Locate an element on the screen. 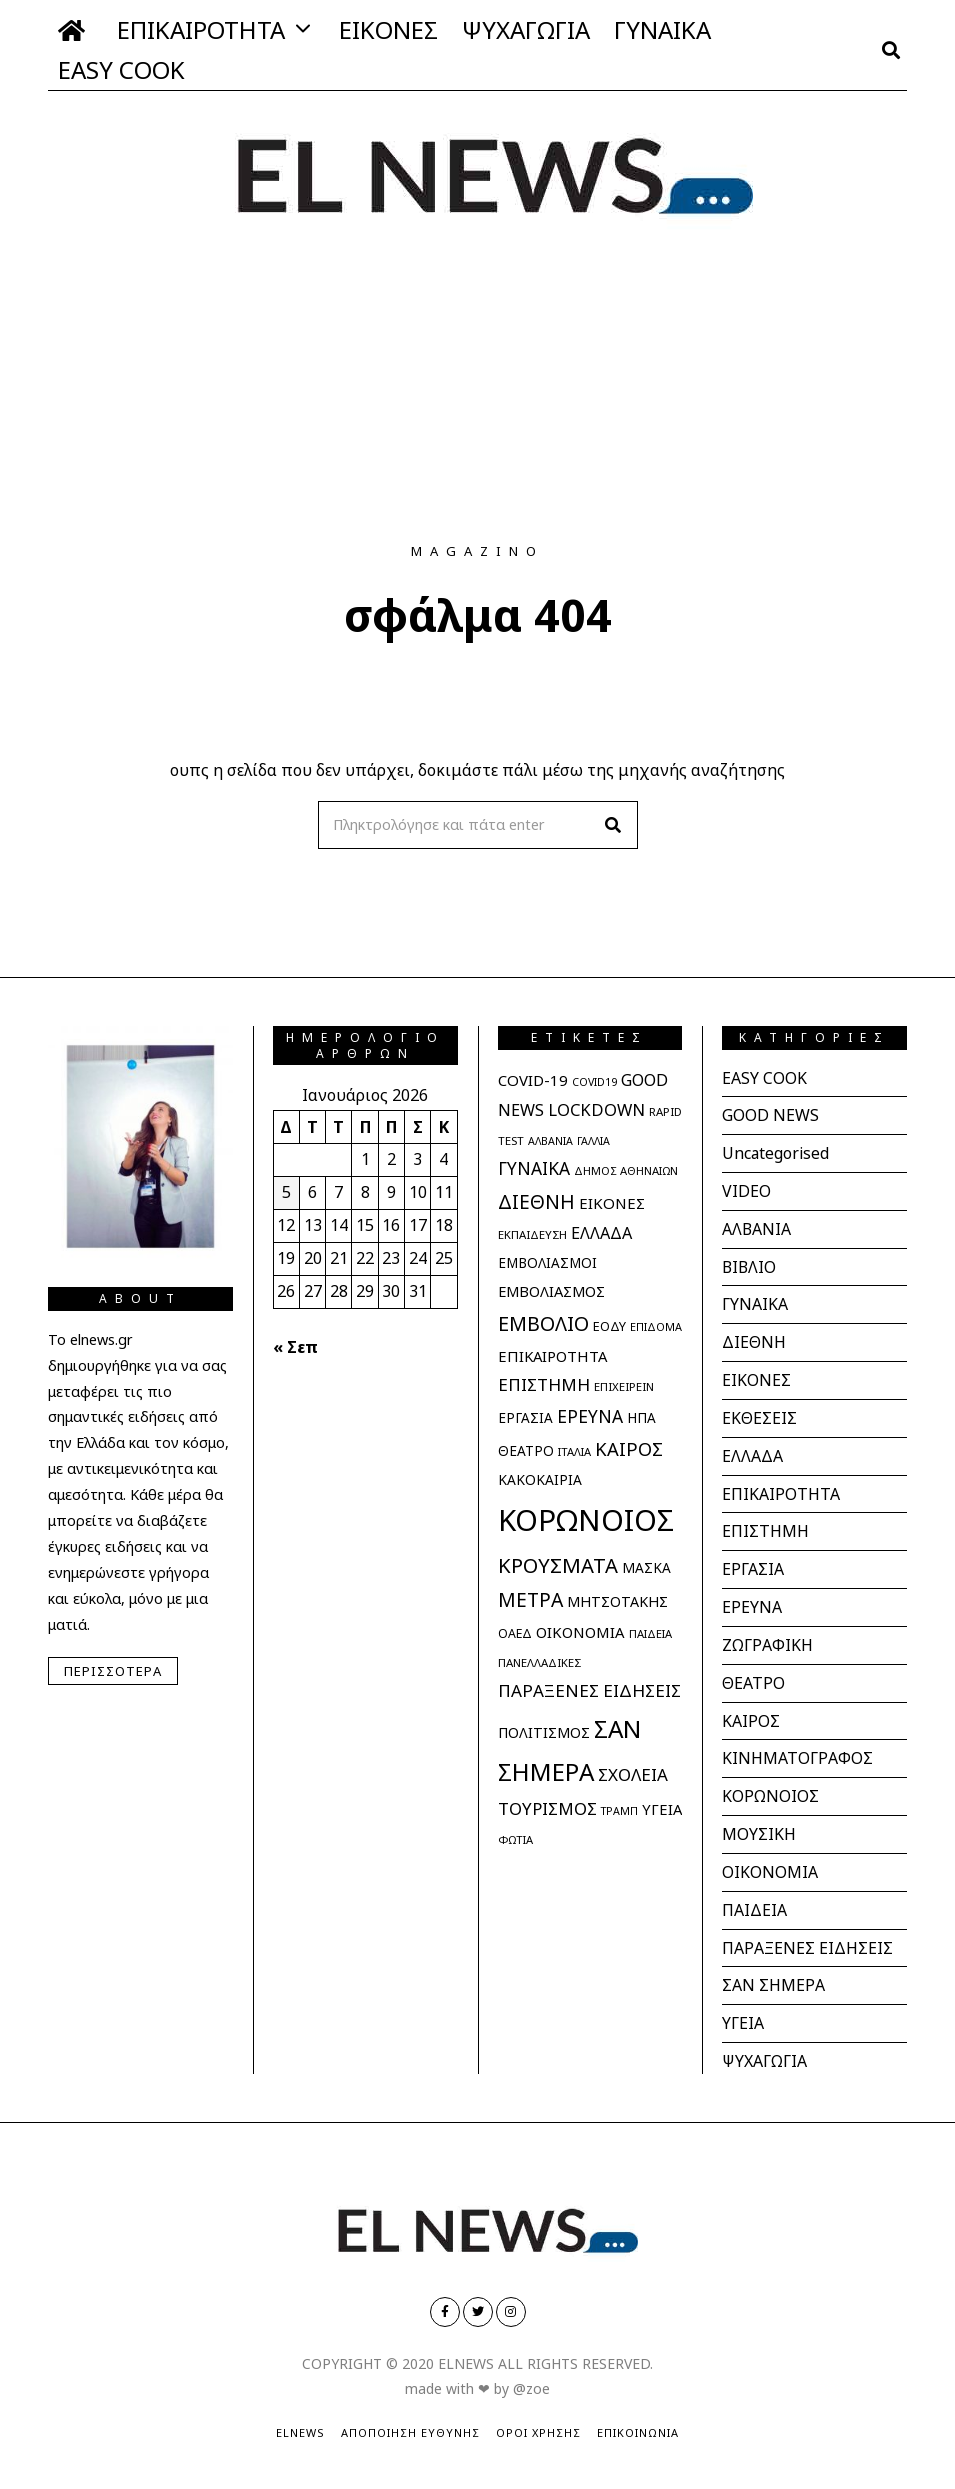 The width and height of the screenshot is (955, 2489). ΕΡΓΑΣΙΑ [ΕΡΓΑΣΙΑ (31 στοιχεία)] is located at coordinates (525, 1418).